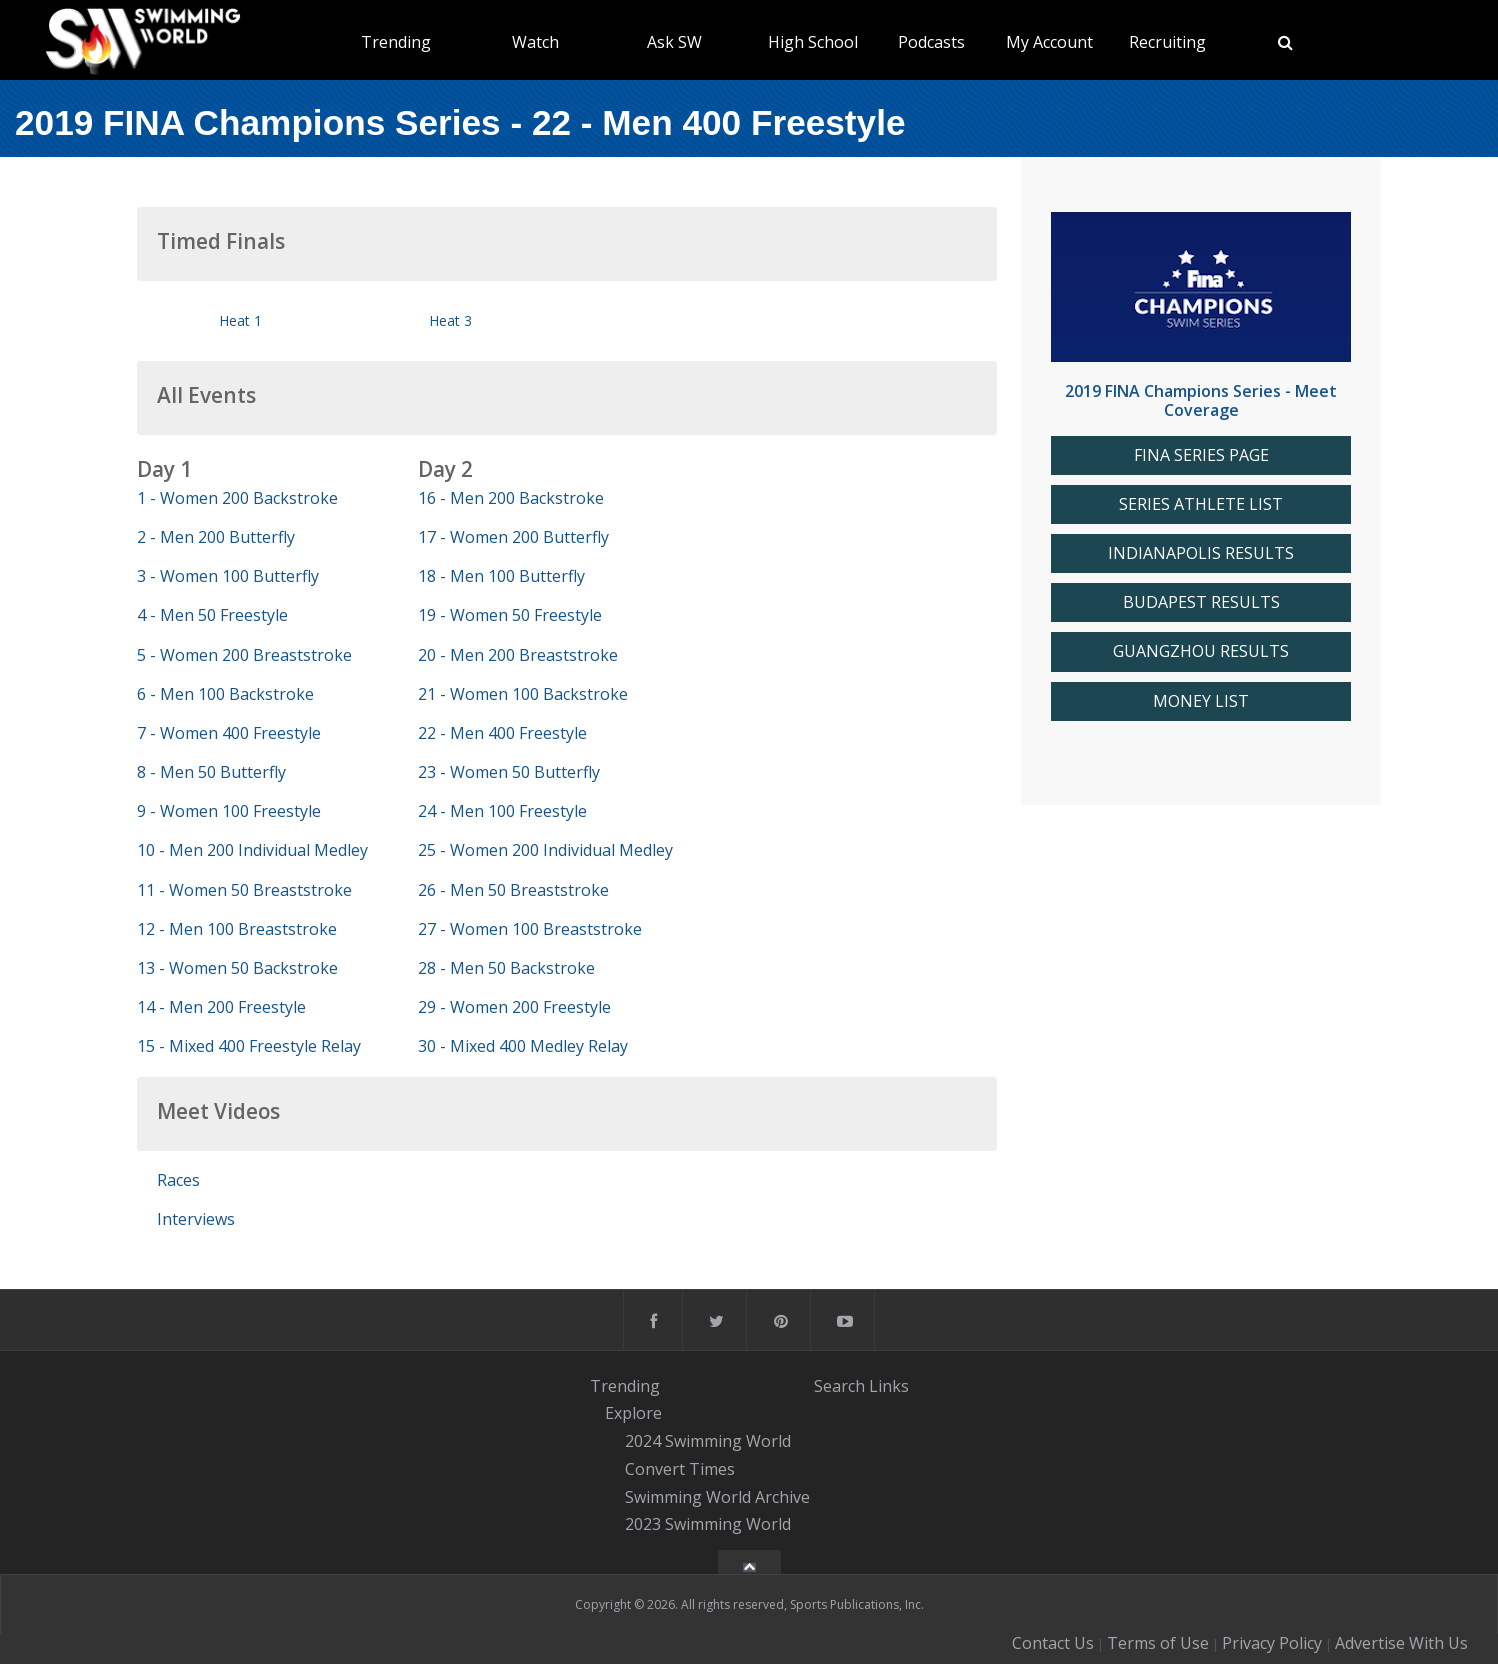 This screenshot has height=1664, width=1498. Describe the element at coordinates (178, 1180) in the screenshot. I see `Races` at that location.